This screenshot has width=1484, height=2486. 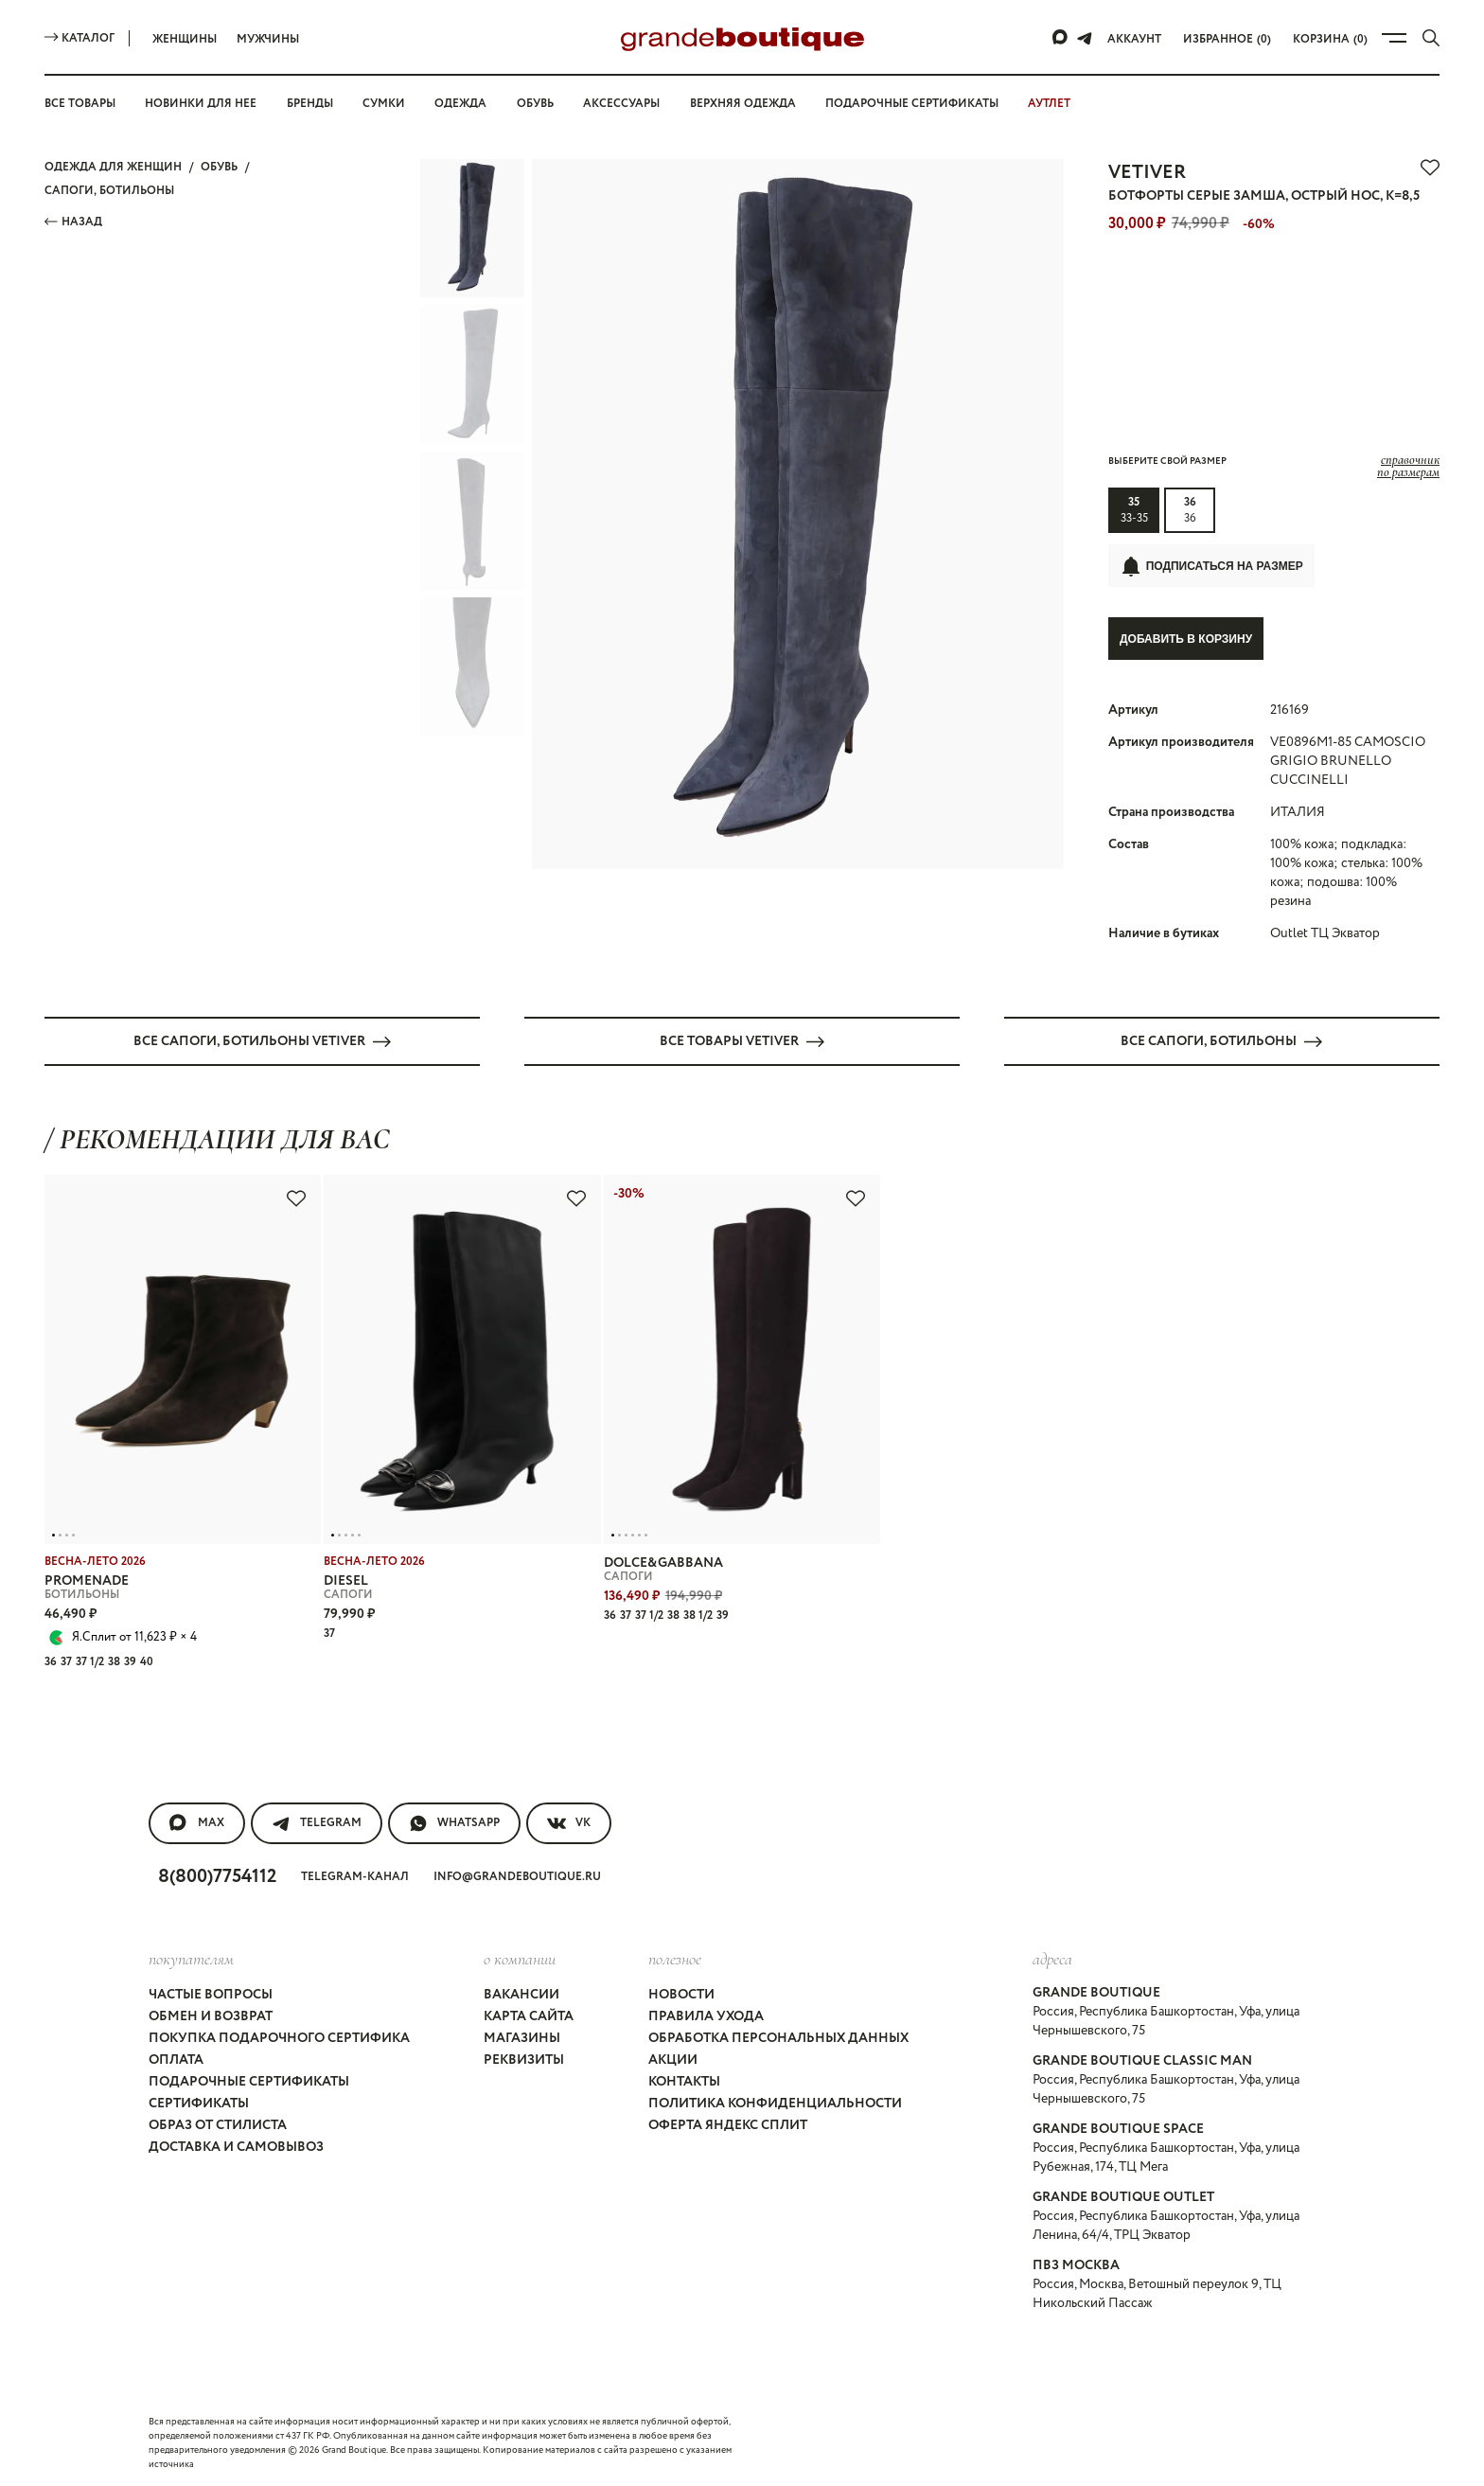 I want to click on покупателям, so click(x=191, y=1957).